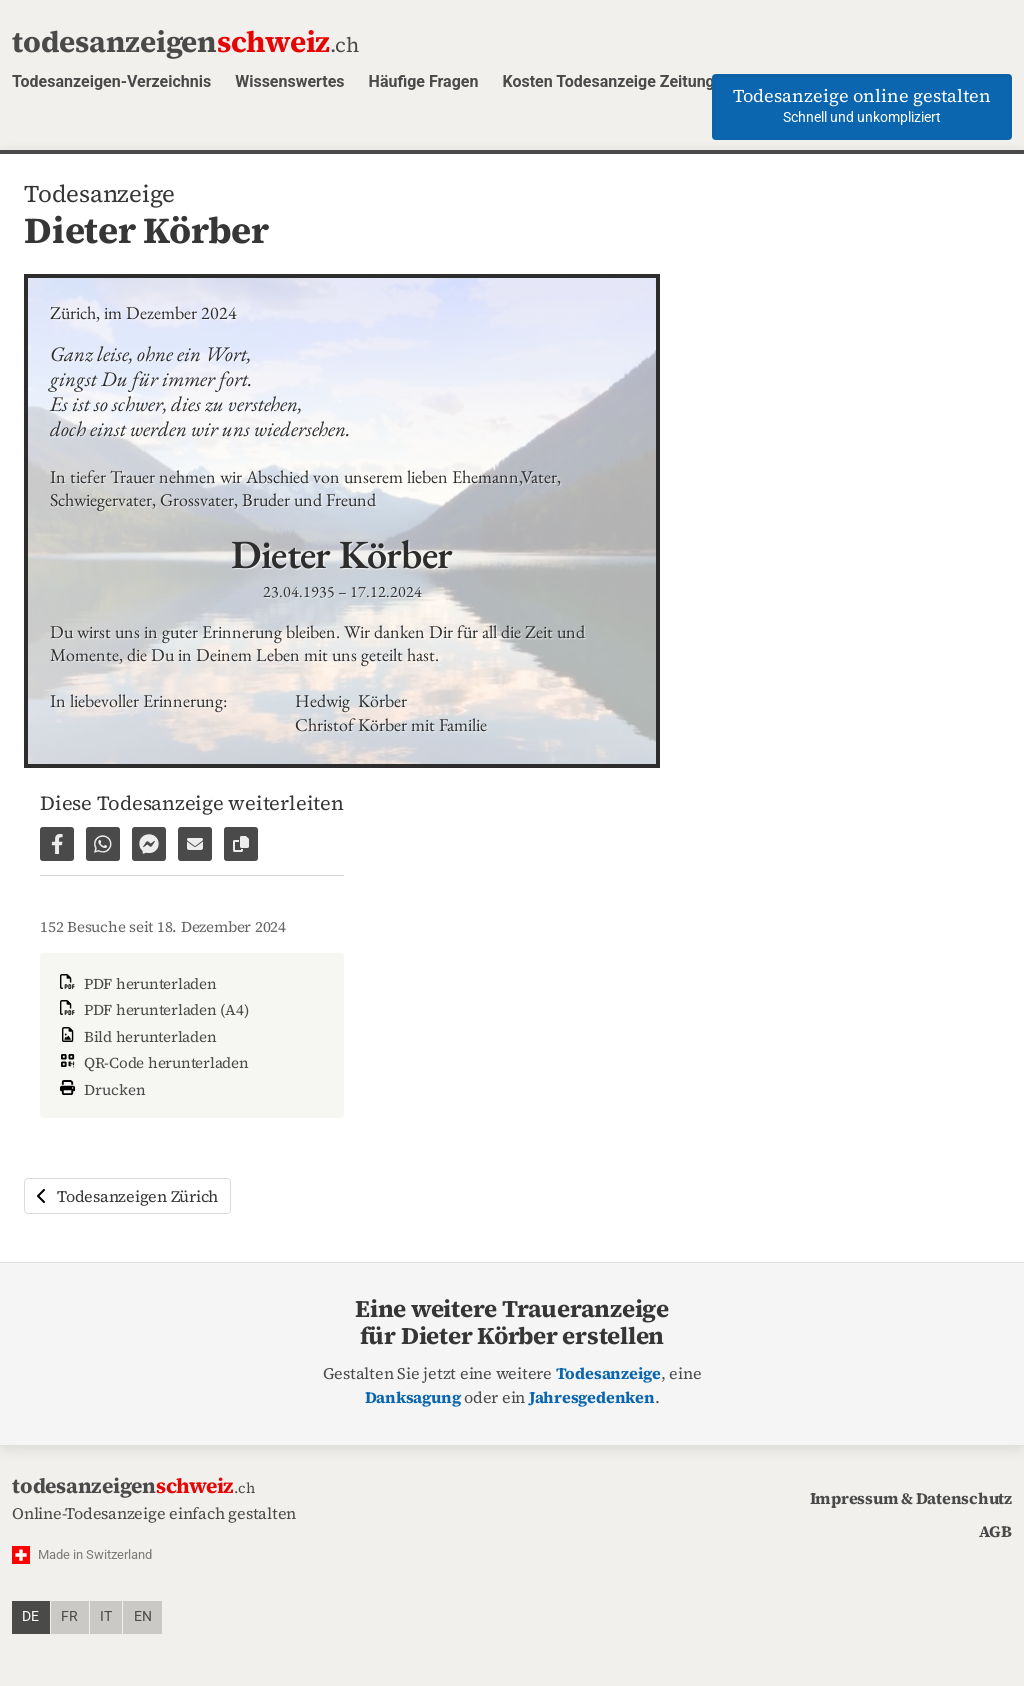  Describe the element at coordinates (101, 1087) in the screenshot. I see `Drucken` at that location.